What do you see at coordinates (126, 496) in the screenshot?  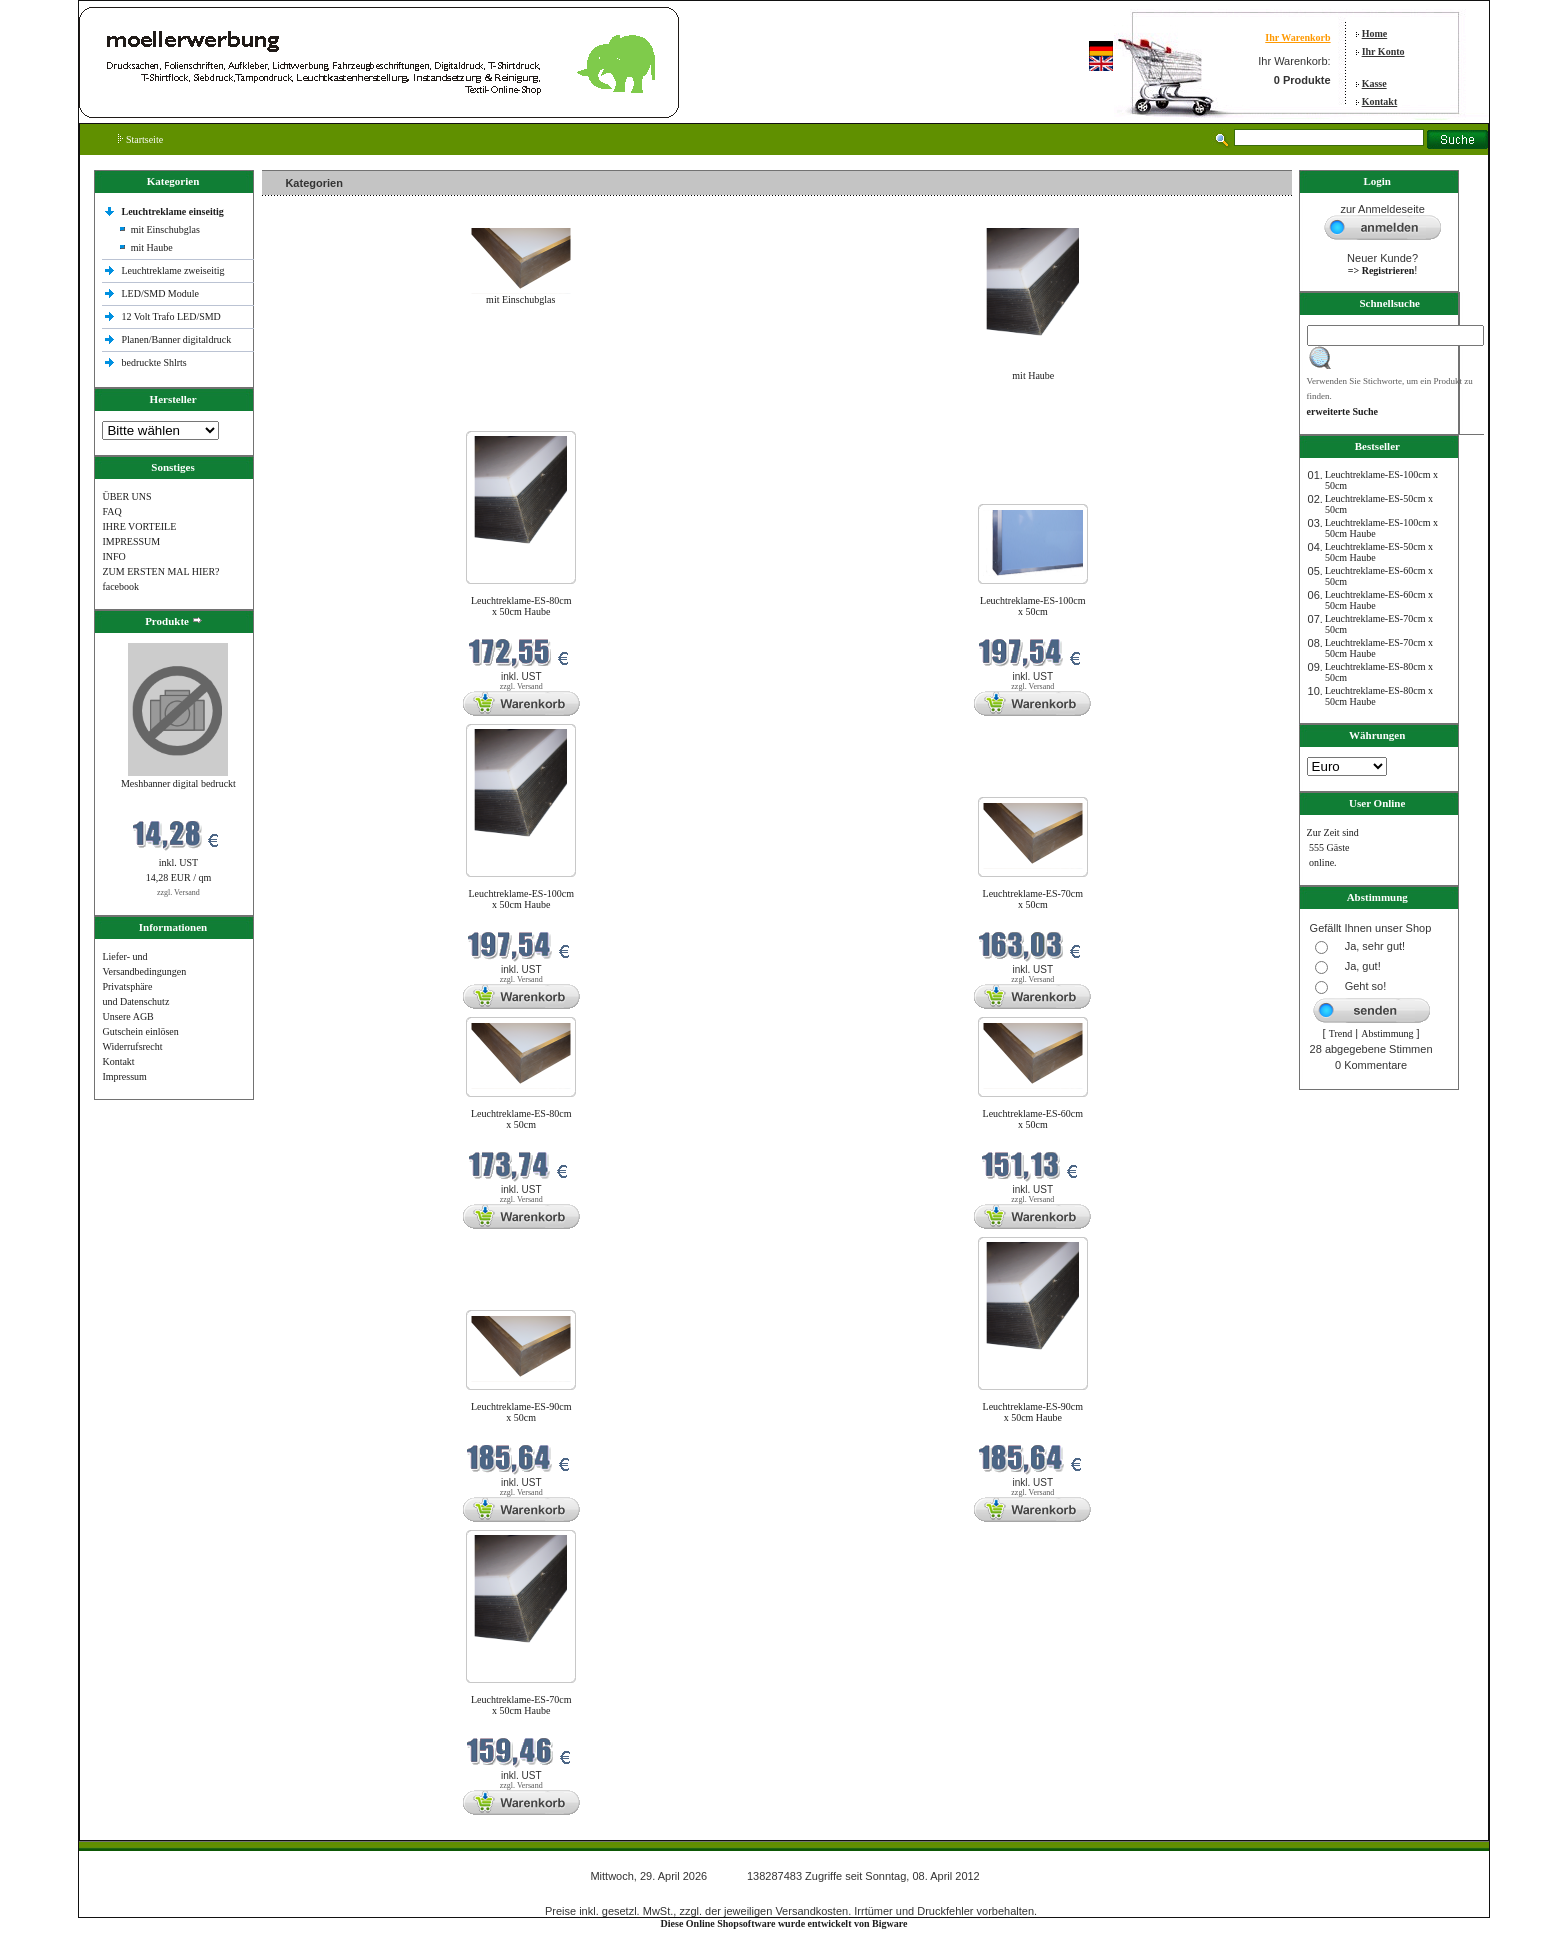 I see `ÜBER UNS` at bounding box center [126, 496].